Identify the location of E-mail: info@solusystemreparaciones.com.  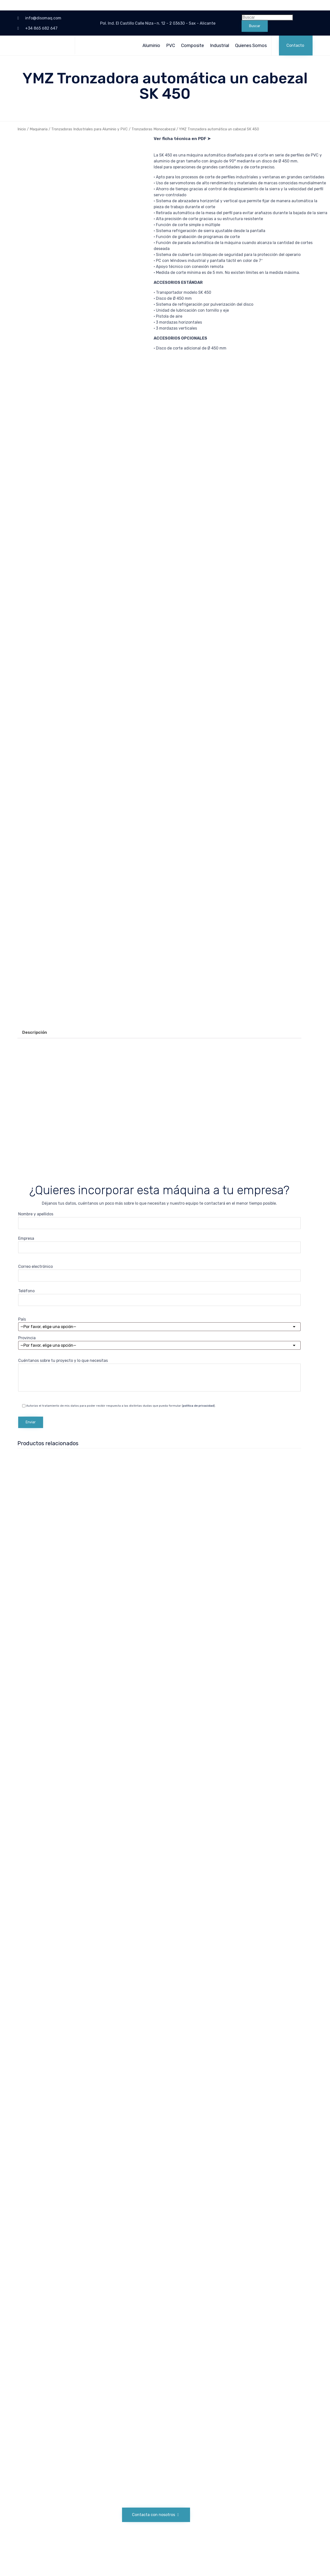
(189, 2530).